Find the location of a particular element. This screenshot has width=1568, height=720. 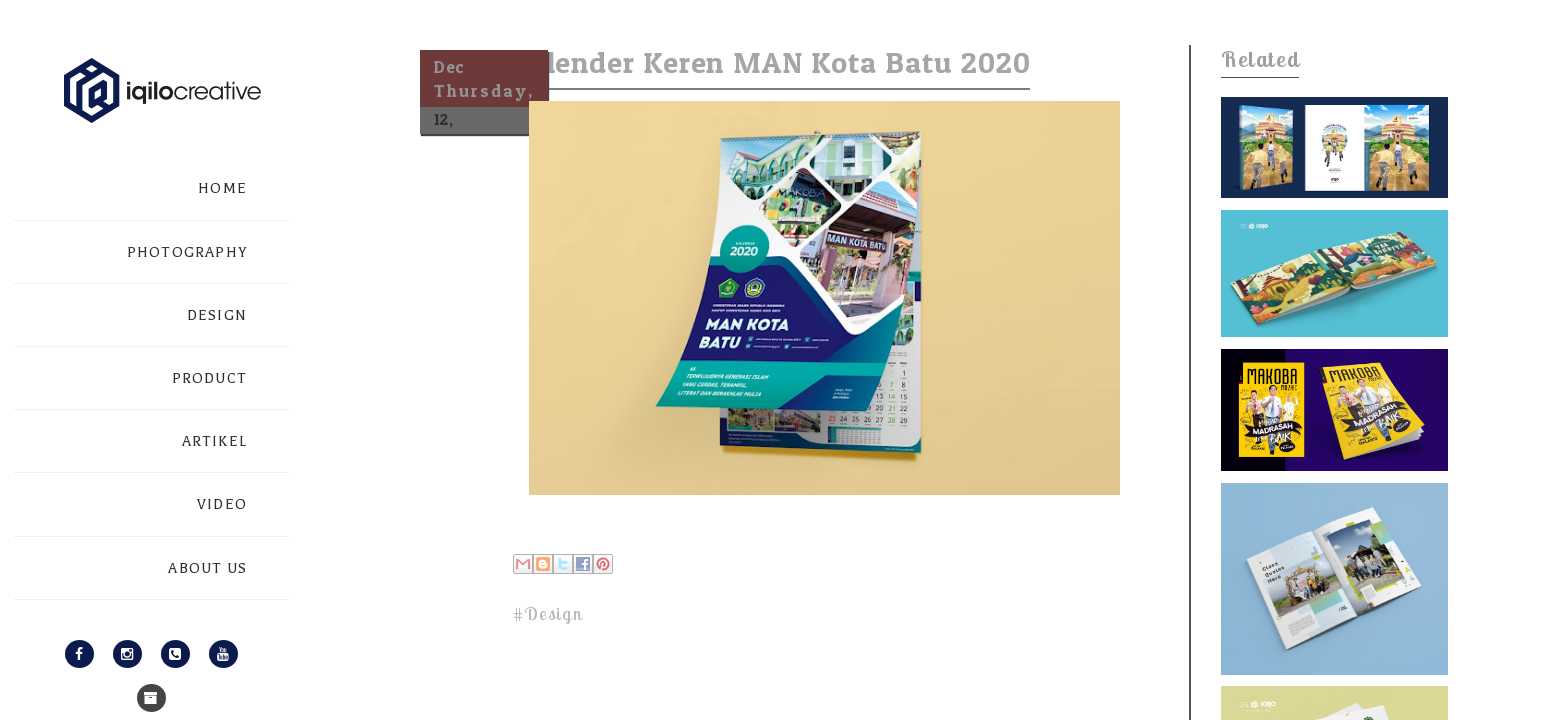

PRODUCT is located at coordinates (209, 378).